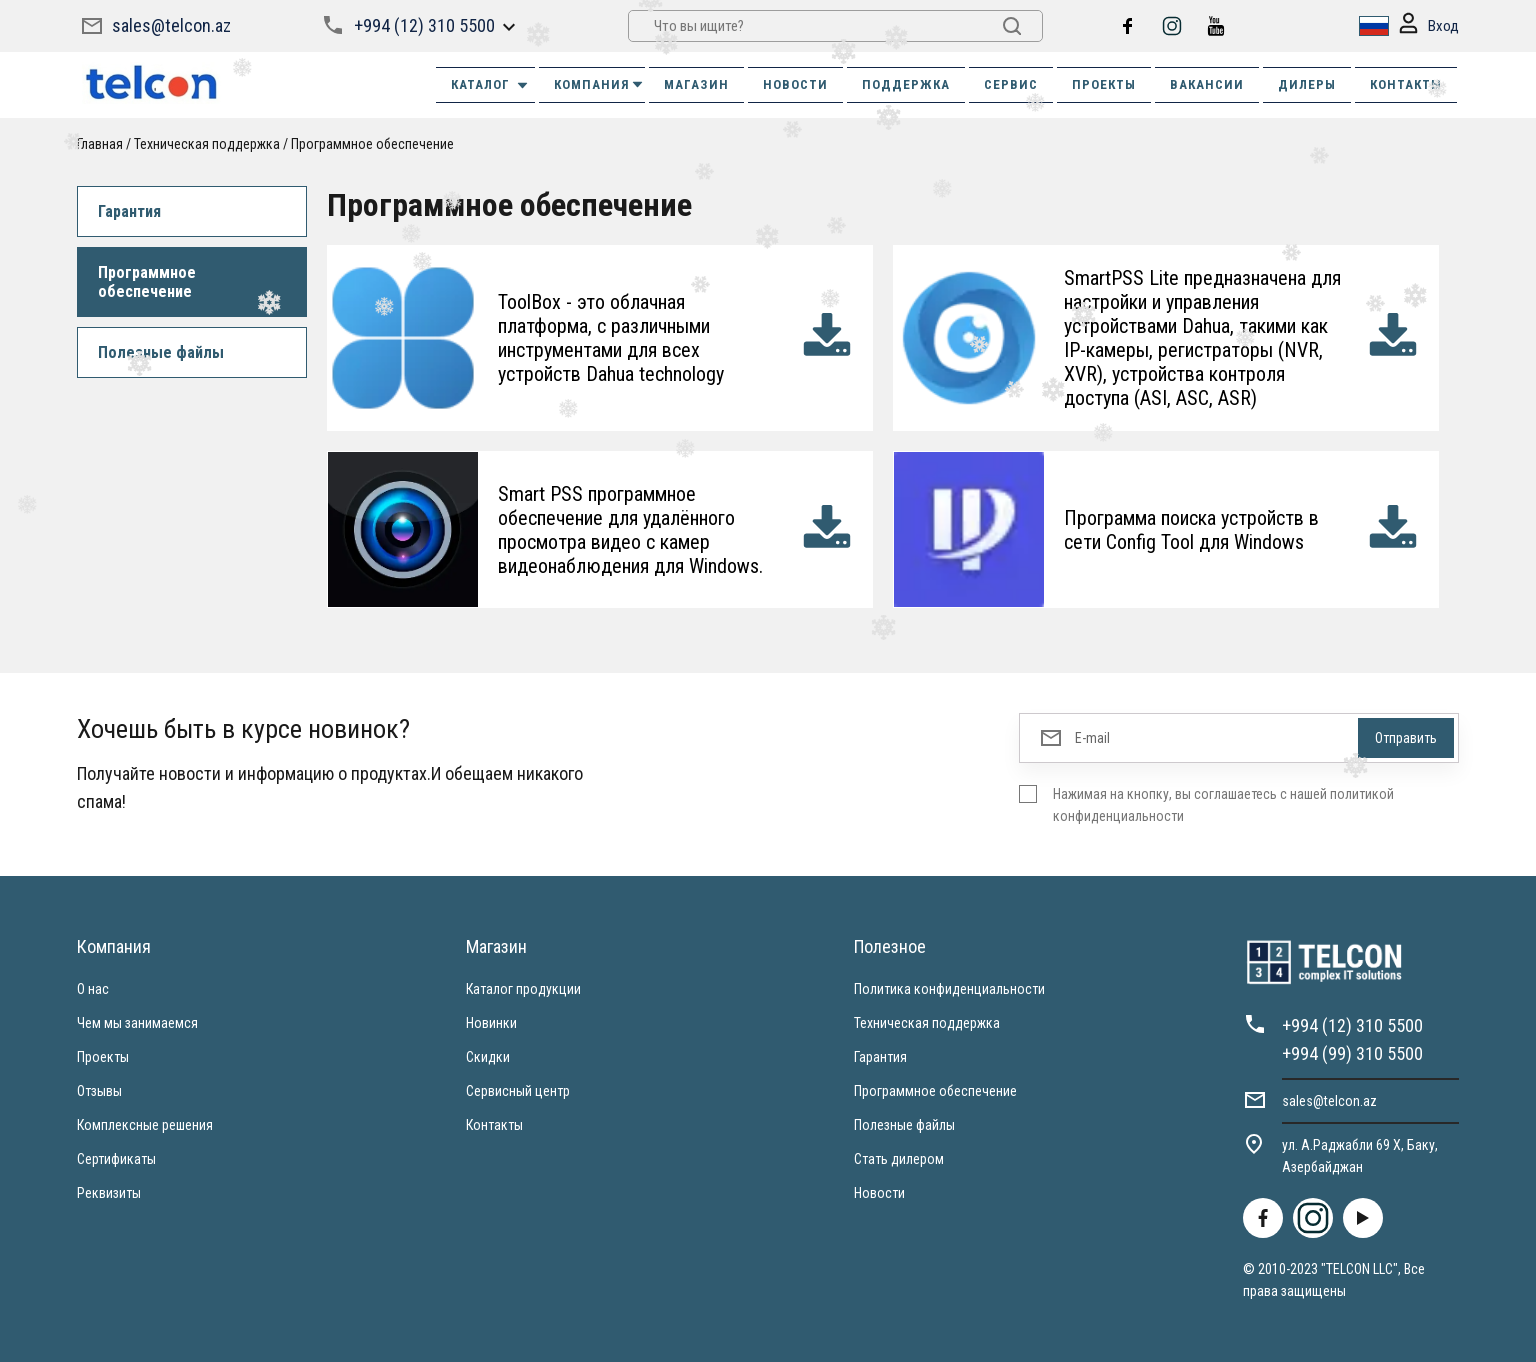  Describe the element at coordinates (491, 1023) in the screenshot. I see `Новинки` at that location.